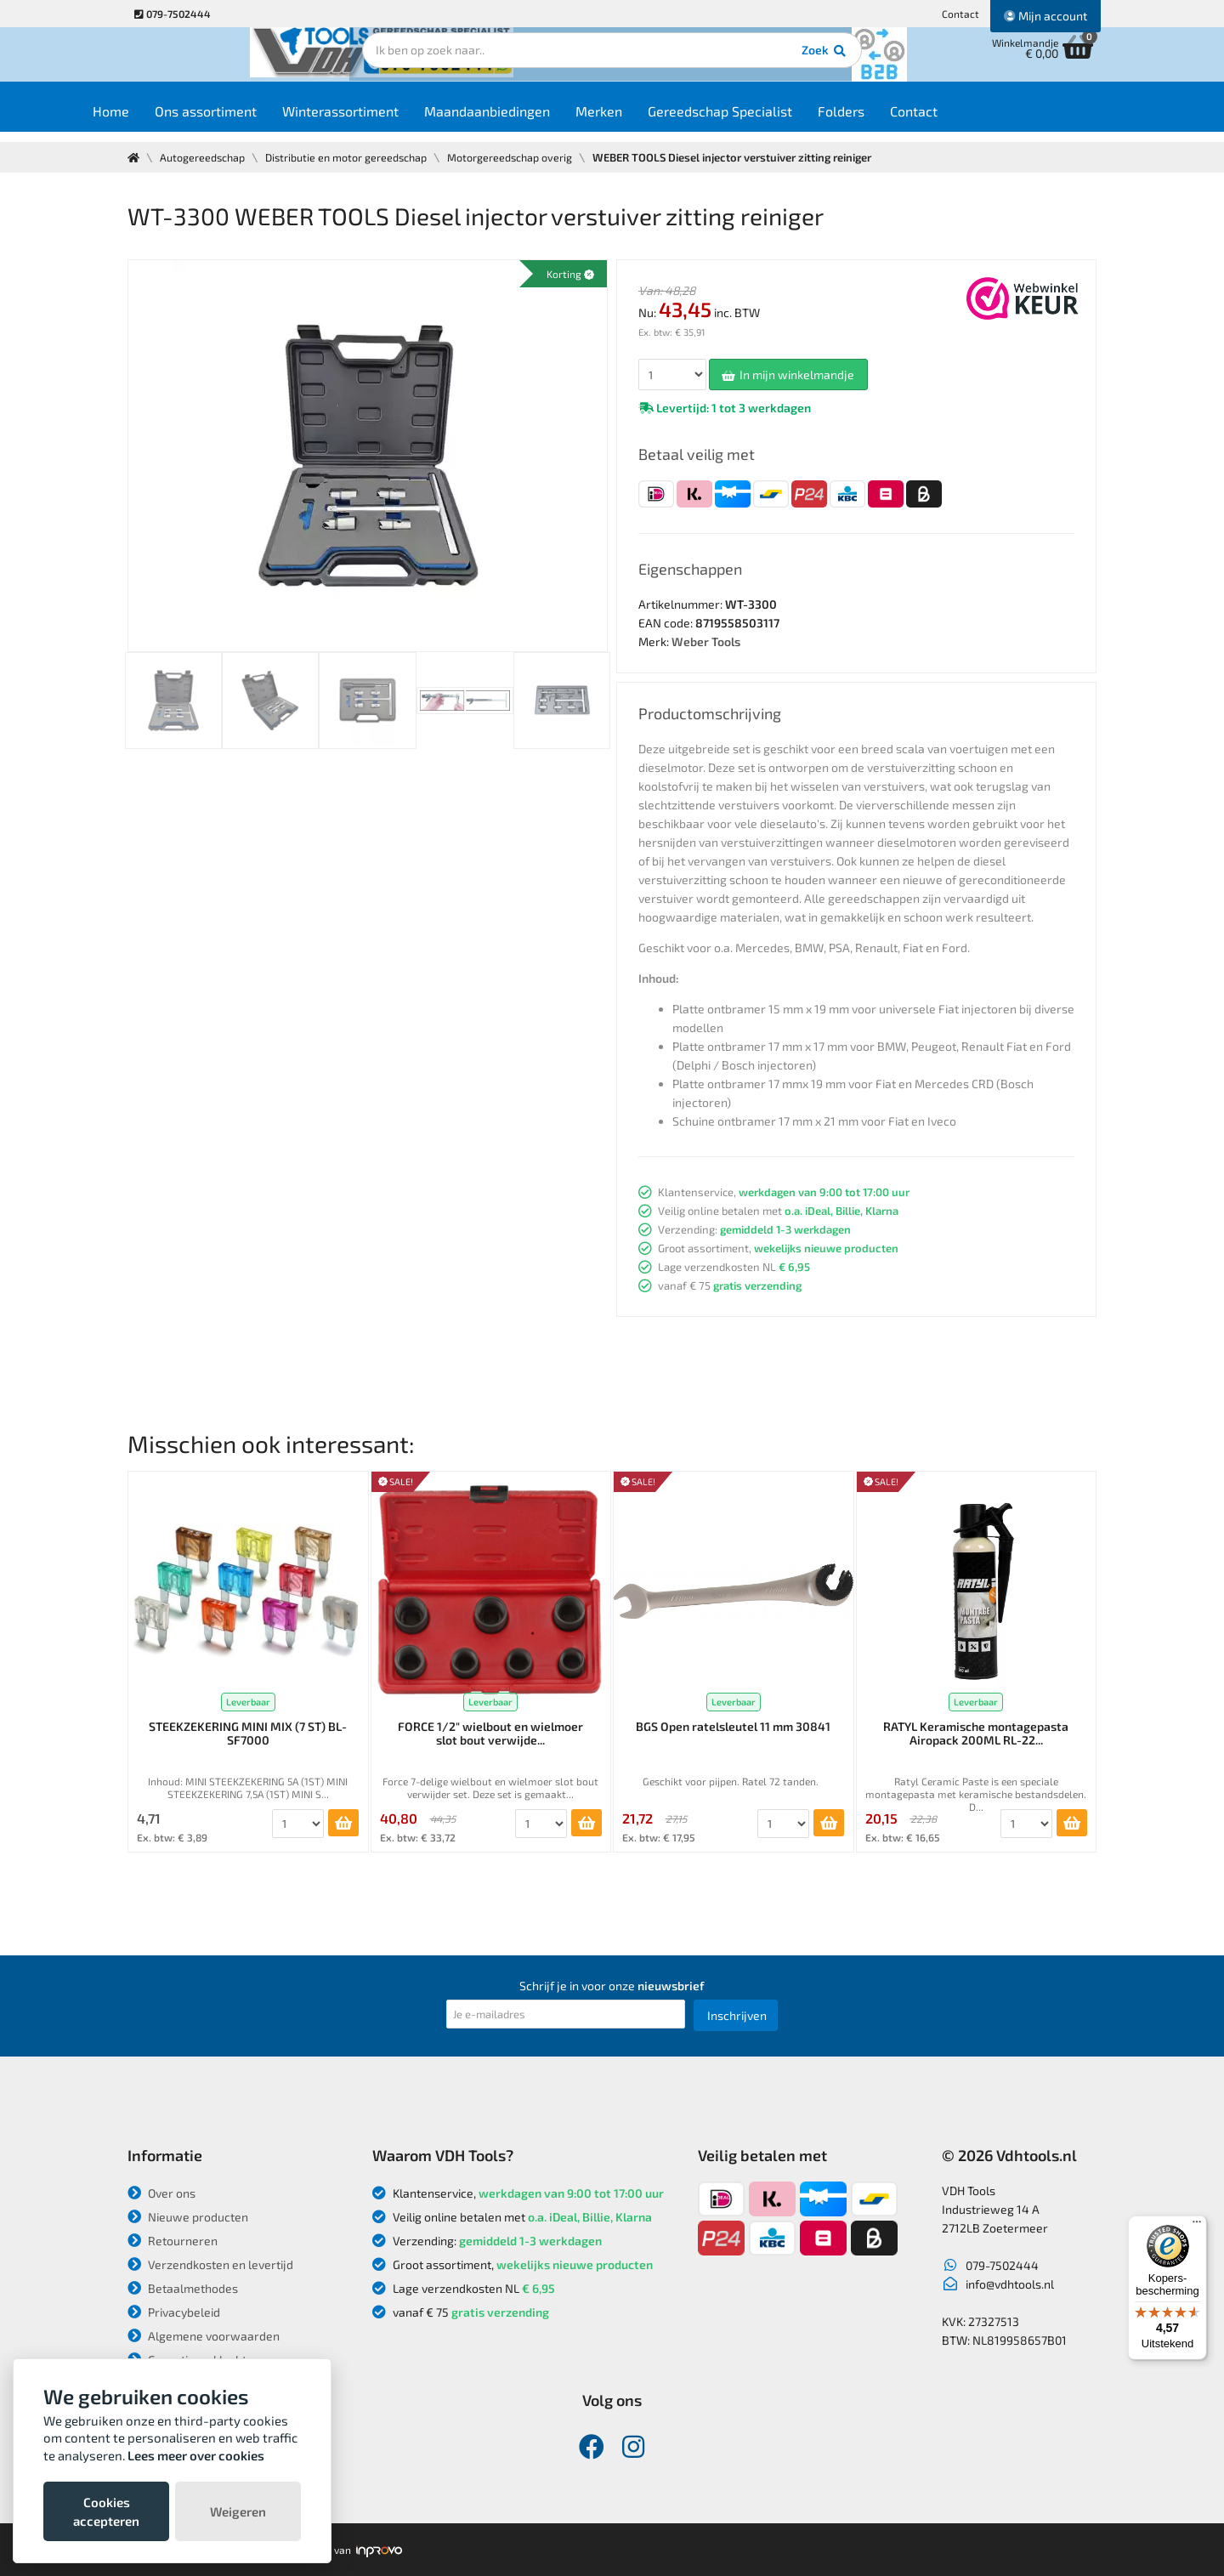 The height and width of the screenshot is (2576, 1224). What do you see at coordinates (646, 120) in the screenshot?
I see `Merken` at bounding box center [646, 120].